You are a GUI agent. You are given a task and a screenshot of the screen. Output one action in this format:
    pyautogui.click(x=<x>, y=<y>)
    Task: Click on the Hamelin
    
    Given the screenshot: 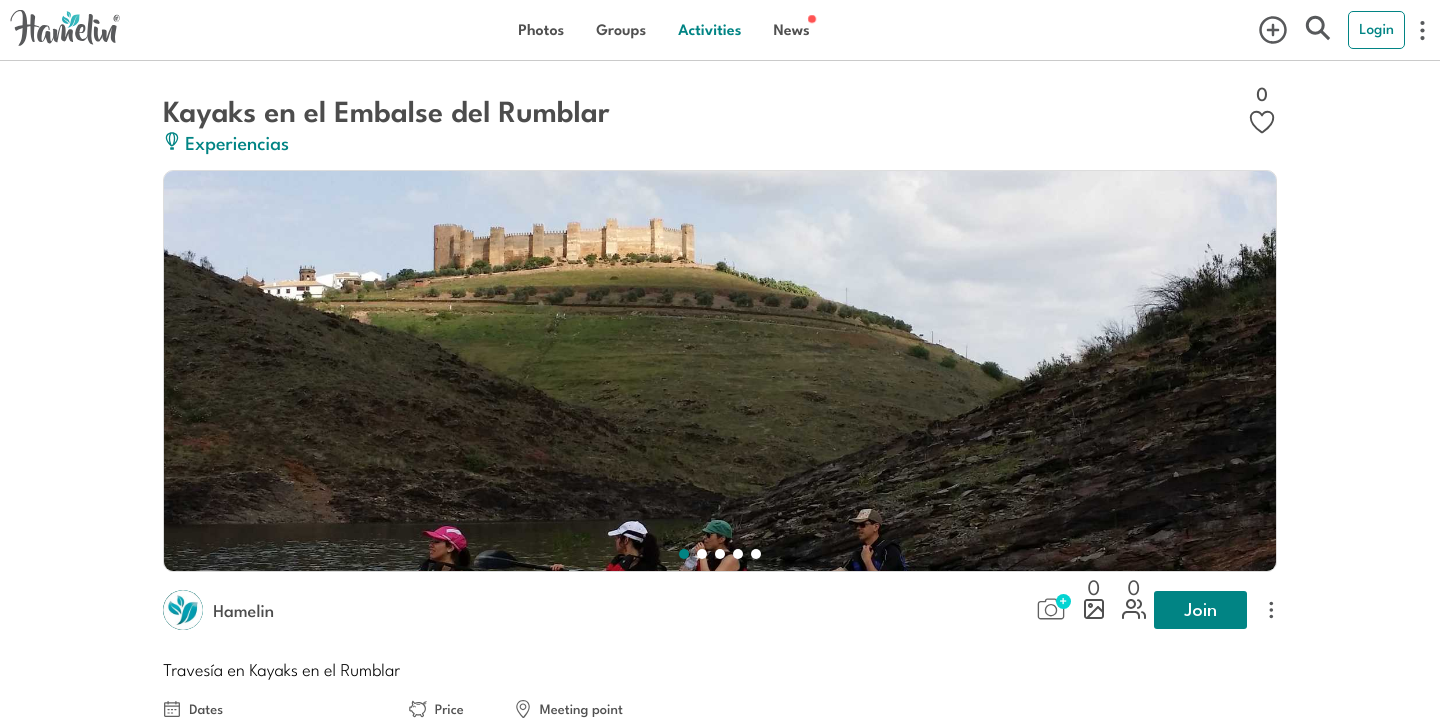 What is the action you would take?
    pyautogui.click(x=243, y=610)
    